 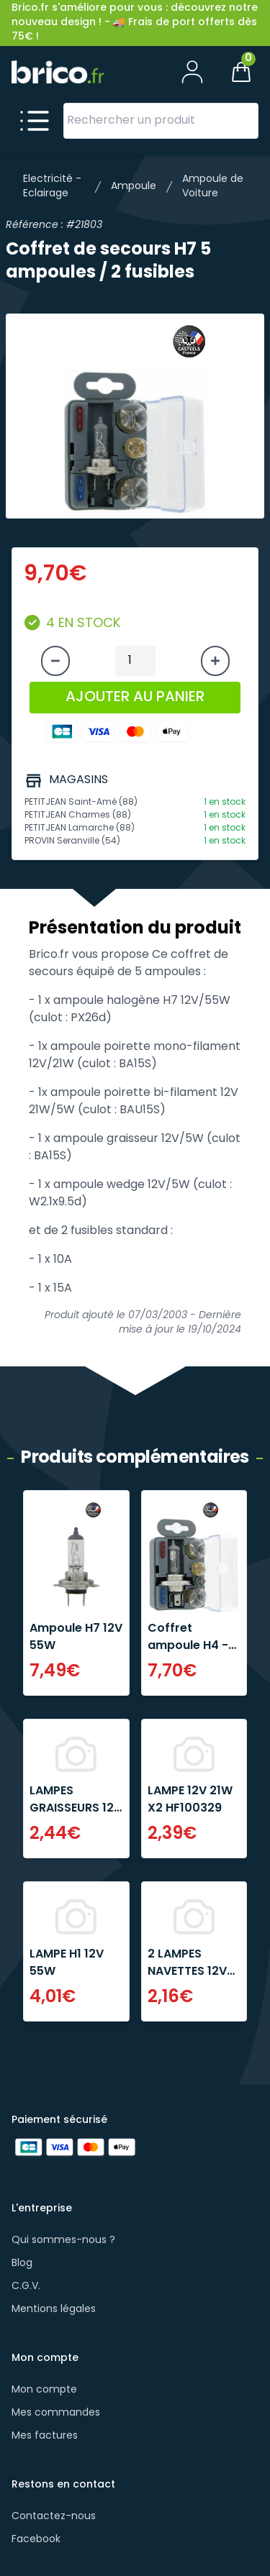 I want to click on [Mon compte], so click(x=192, y=72).